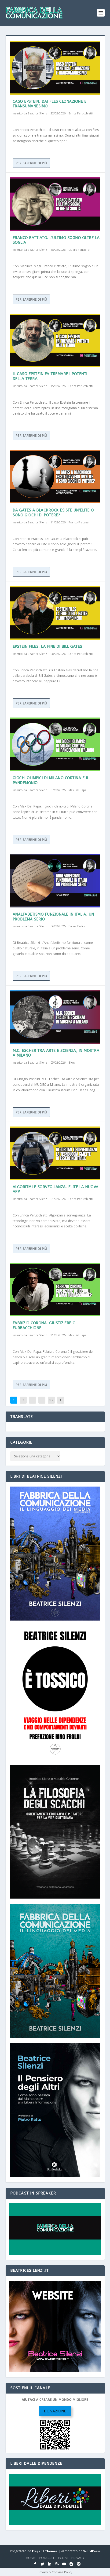 This screenshot has height=2576, width=110. What do you see at coordinates (79, 250) in the screenshot?
I see `Libero Pensiero` at bounding box center [79, 250].